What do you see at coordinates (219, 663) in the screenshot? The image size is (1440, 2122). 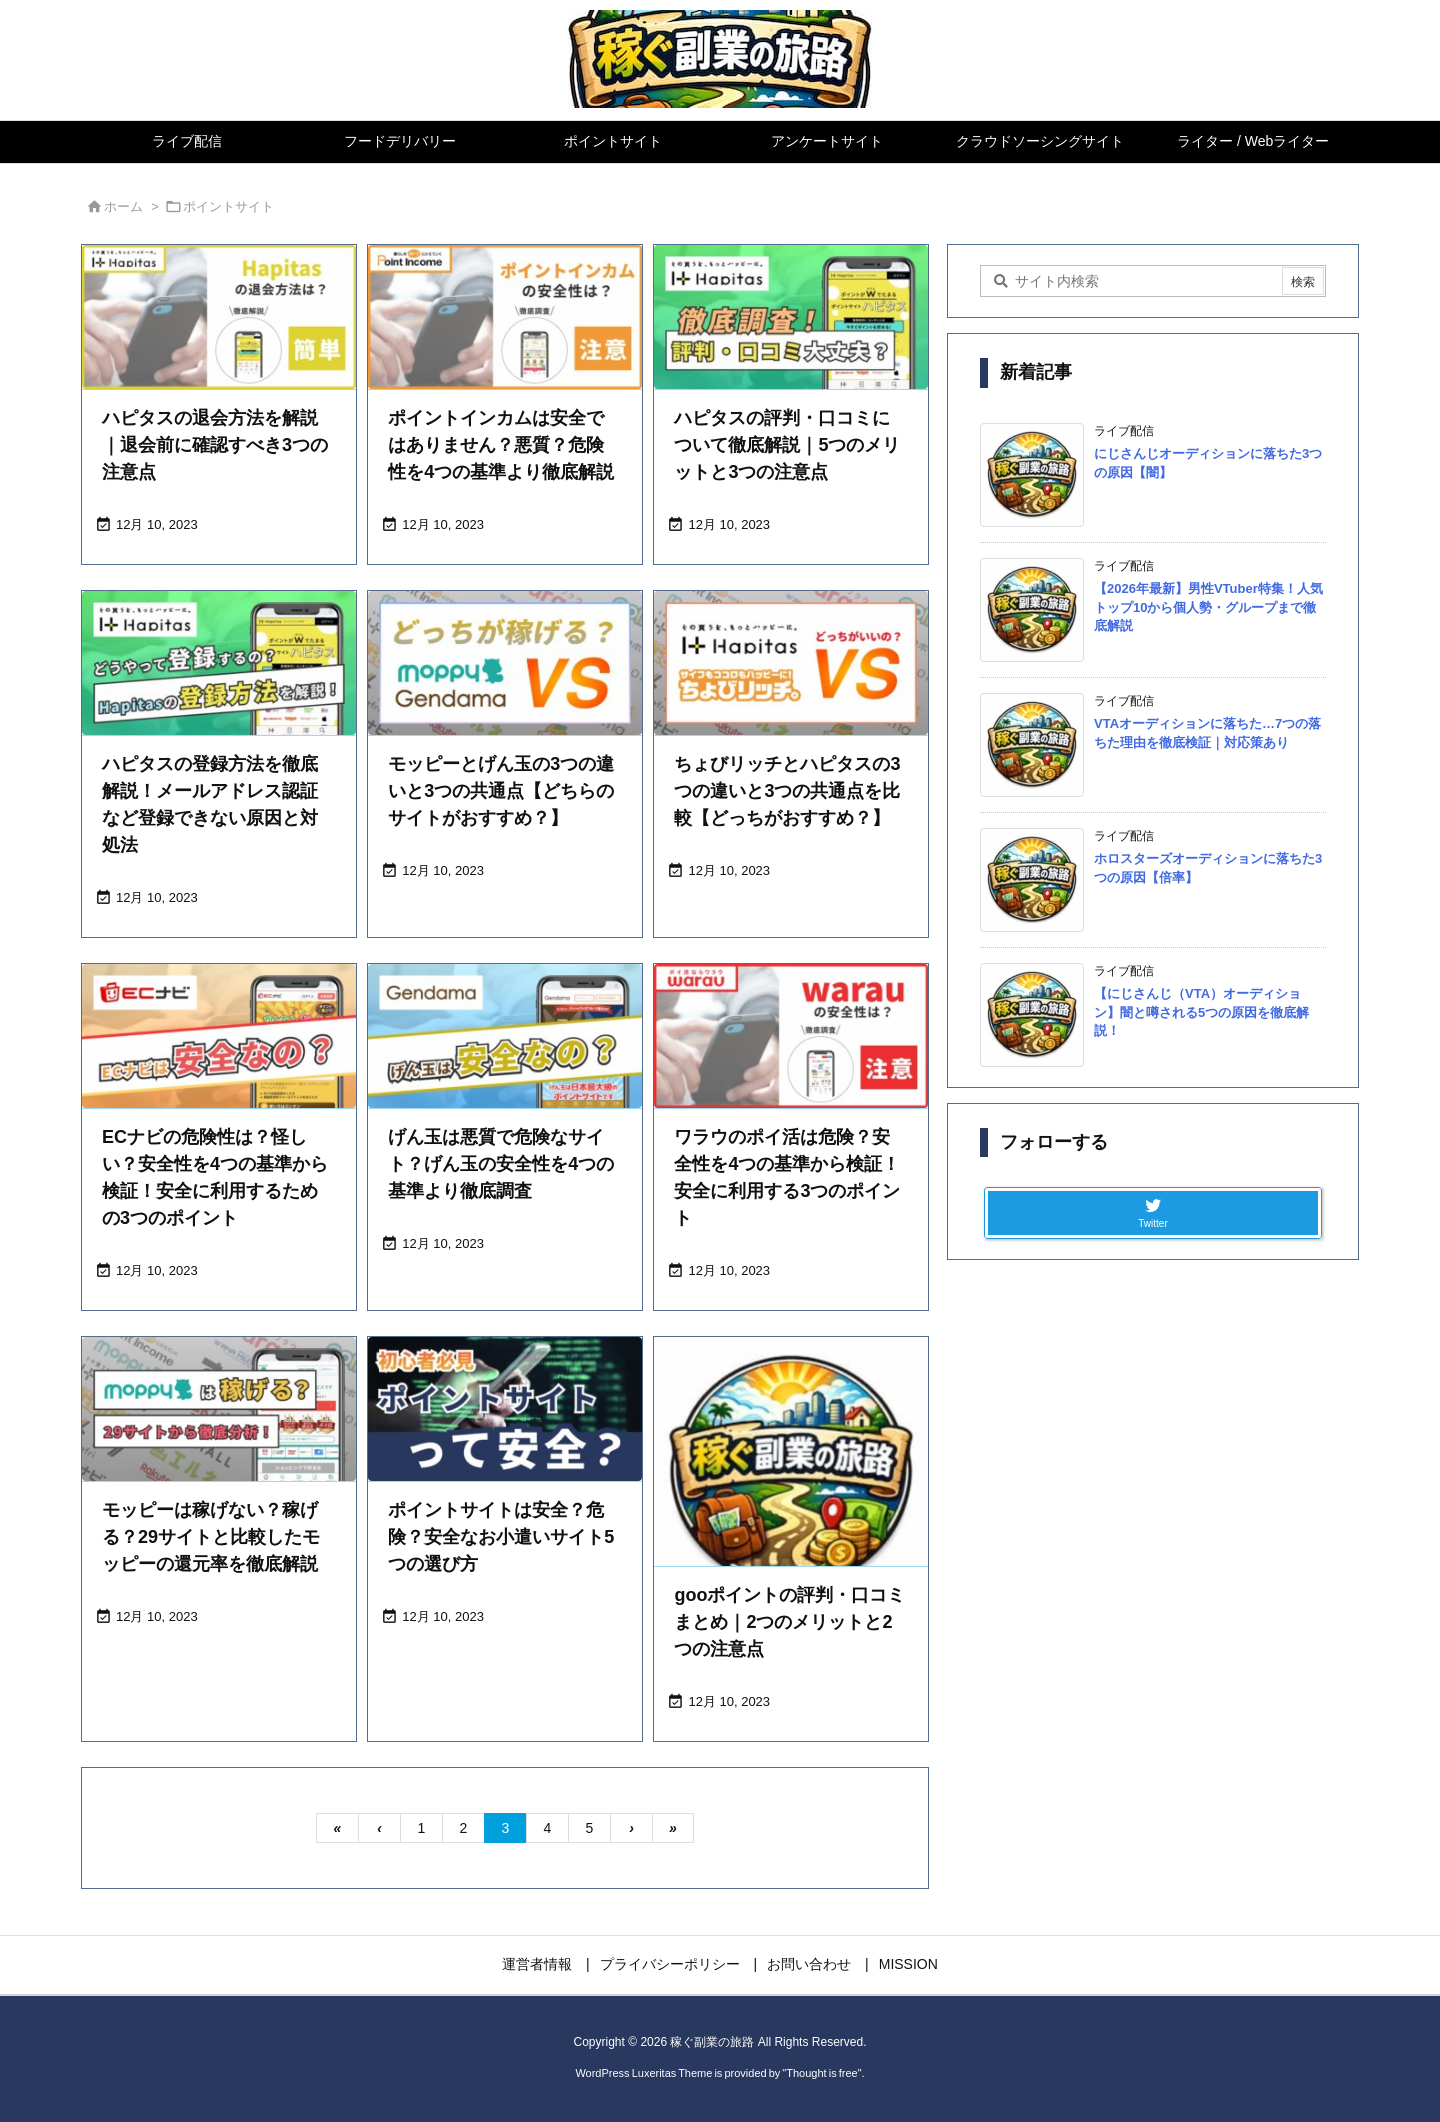 I see `[Thumbnail of post image 199]` at bounding box center [219, 663].